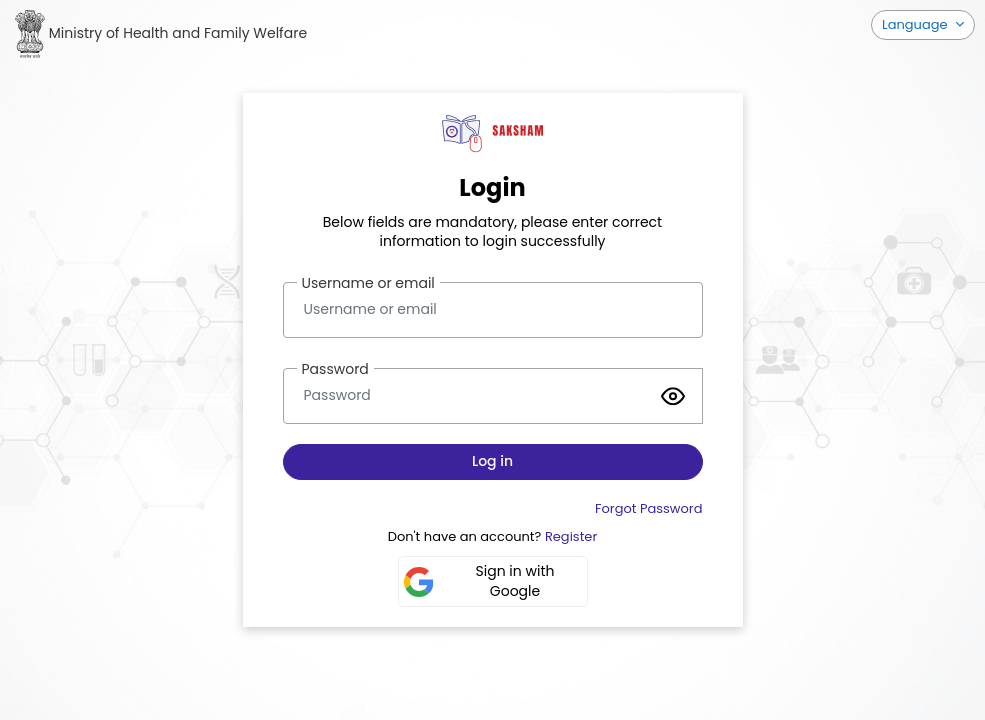  I want to click on Language [button], so click(916, 24).